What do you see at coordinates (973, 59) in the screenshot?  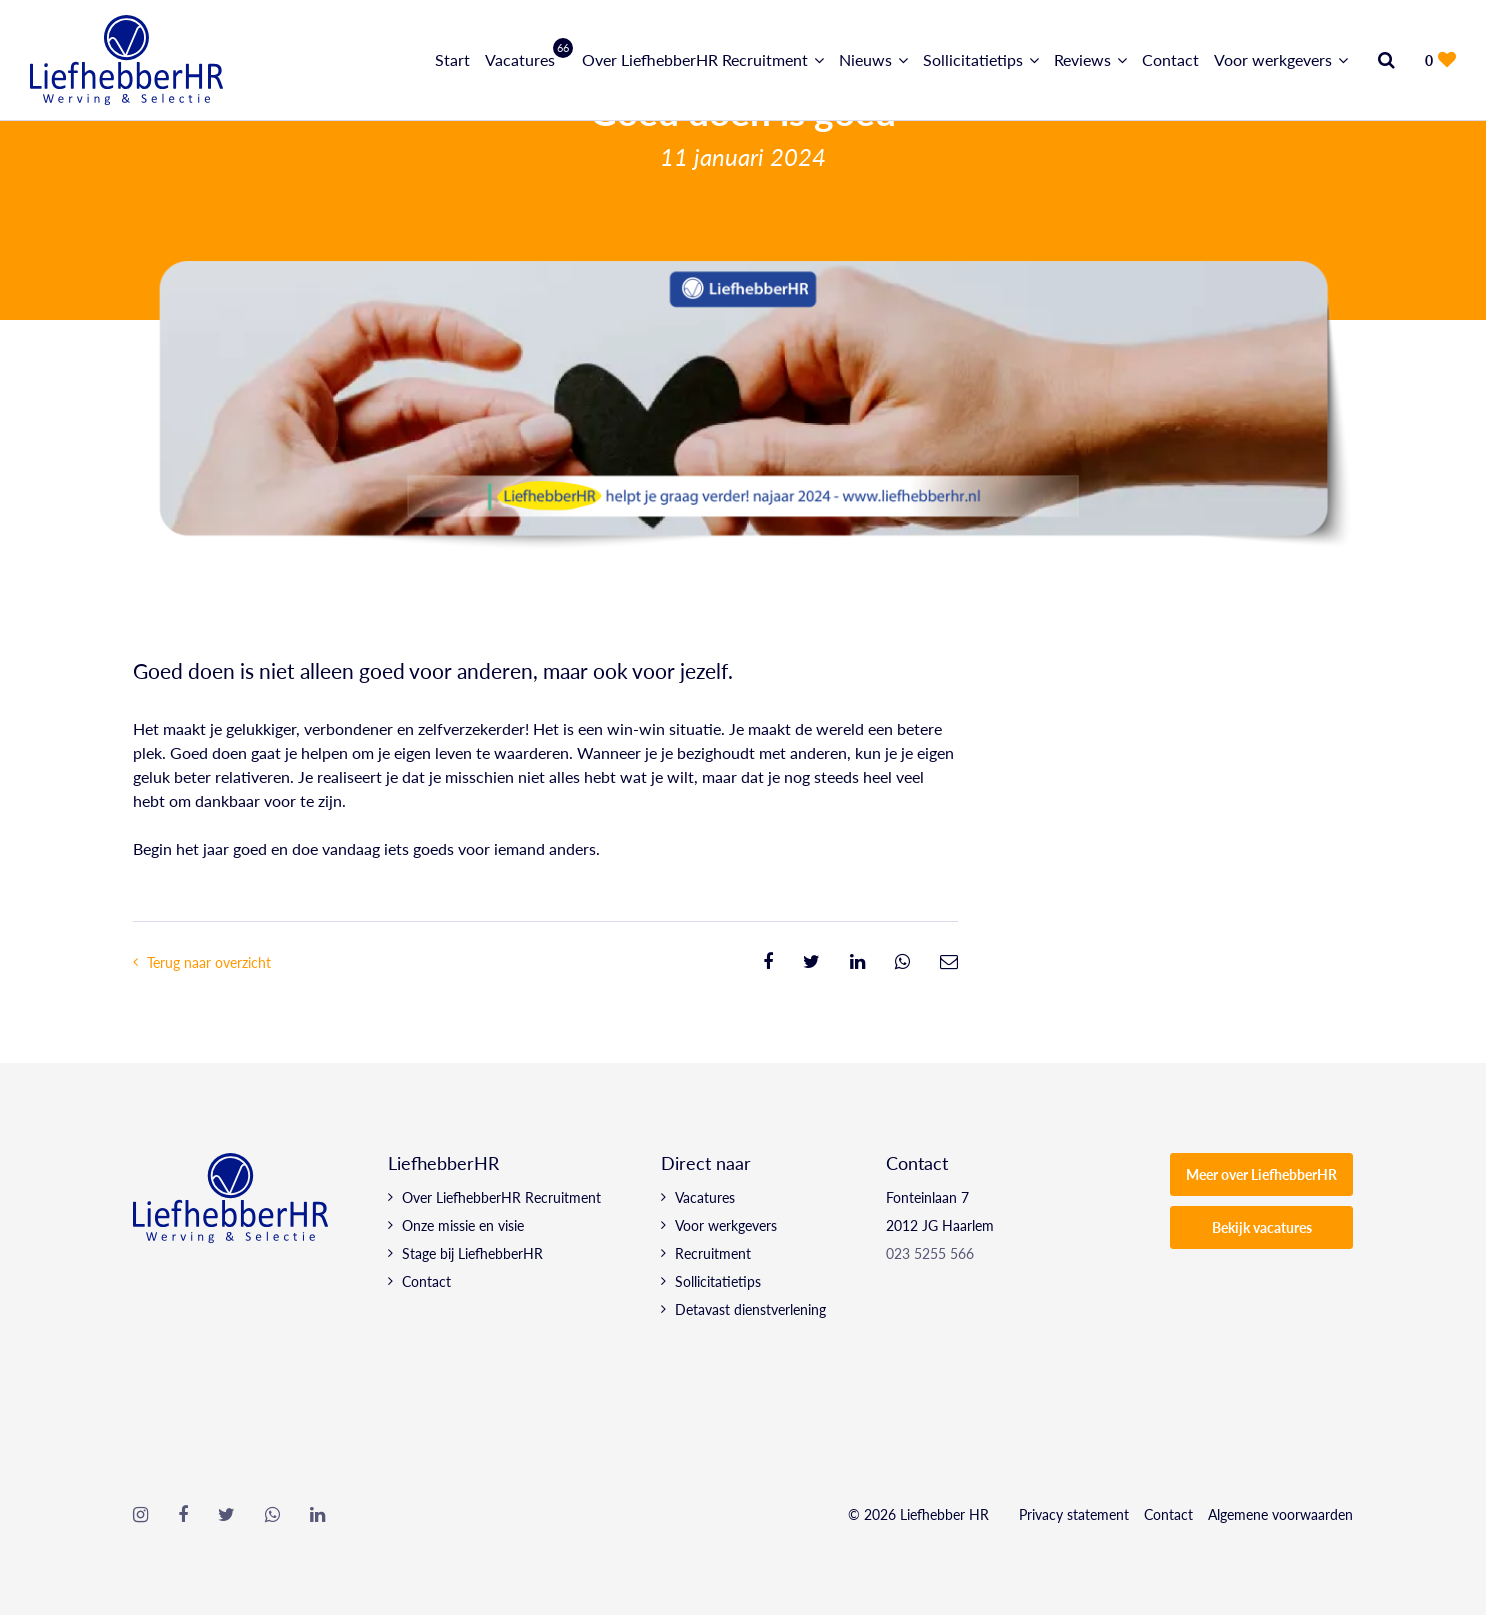 I see `Sollicitatietips` at bounding box center [973, 59].